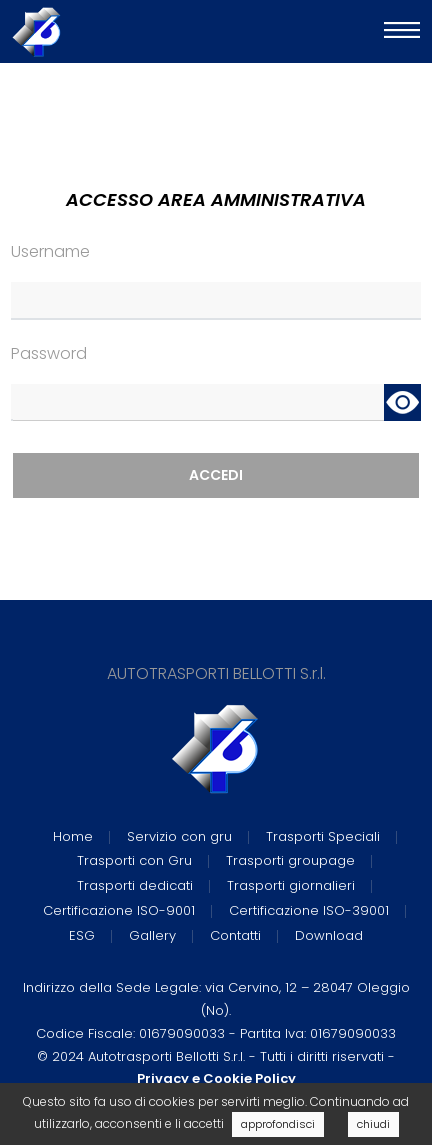 The height and width of the screenshot is (1145, 432). I want to click on chiudi, so click(373, 1124).